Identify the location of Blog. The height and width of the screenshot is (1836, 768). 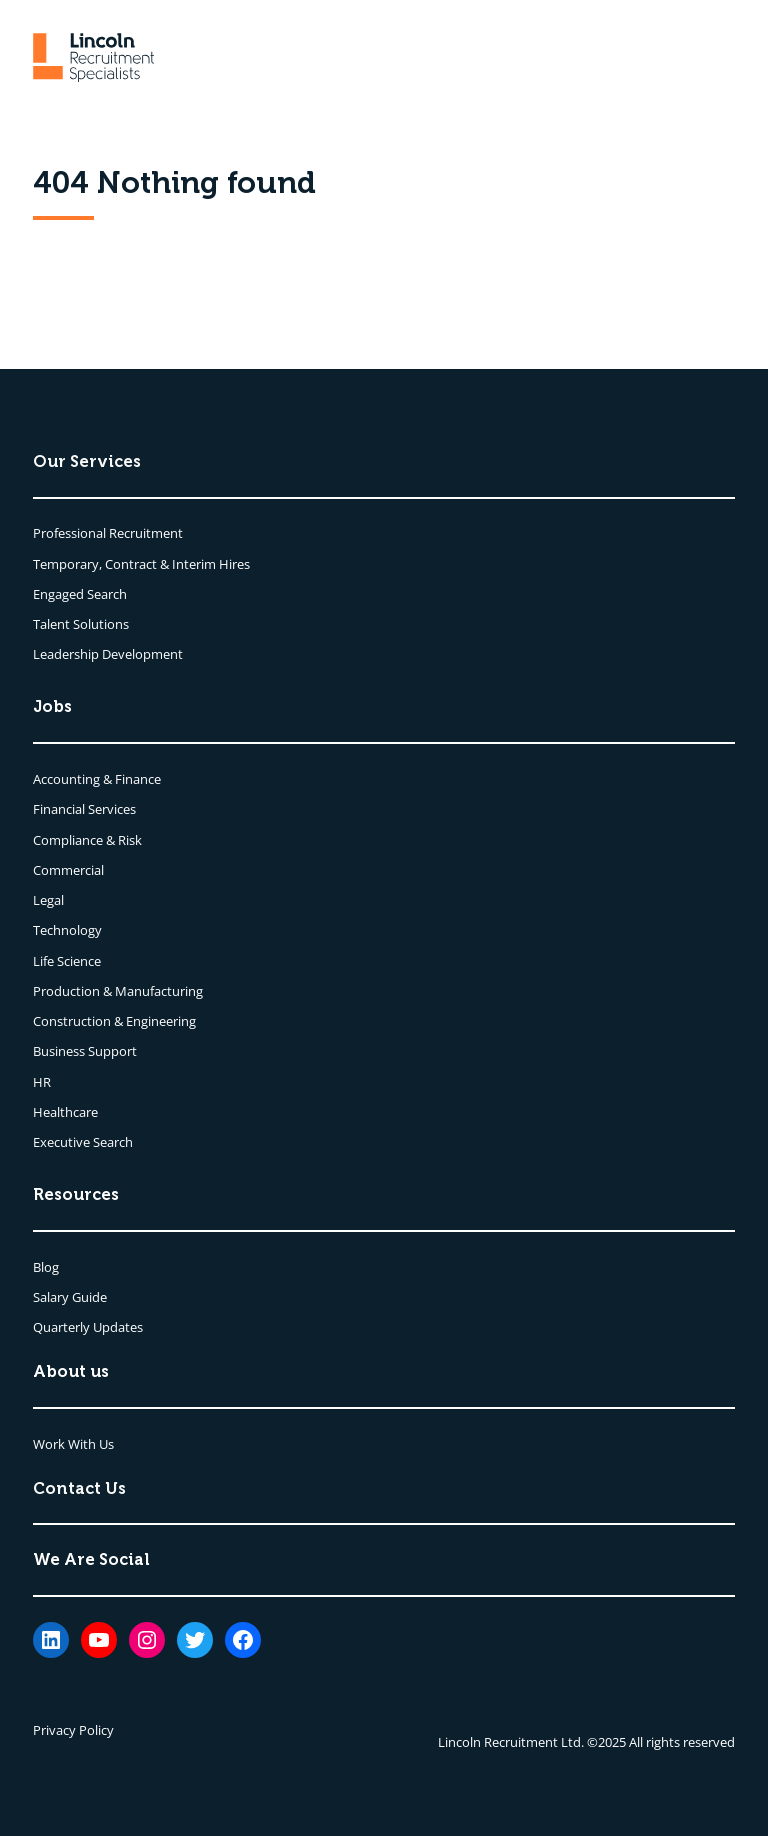
(46, 1267).